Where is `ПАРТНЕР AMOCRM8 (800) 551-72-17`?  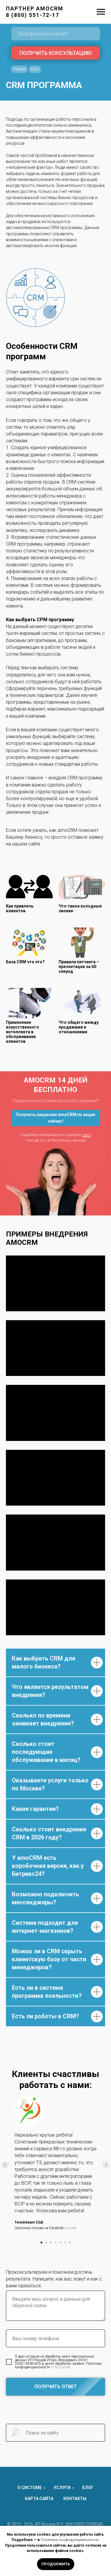
ПАРТНЕР AMOCRM8 (800) 551-72-17 is located at coordinates (34, 11).